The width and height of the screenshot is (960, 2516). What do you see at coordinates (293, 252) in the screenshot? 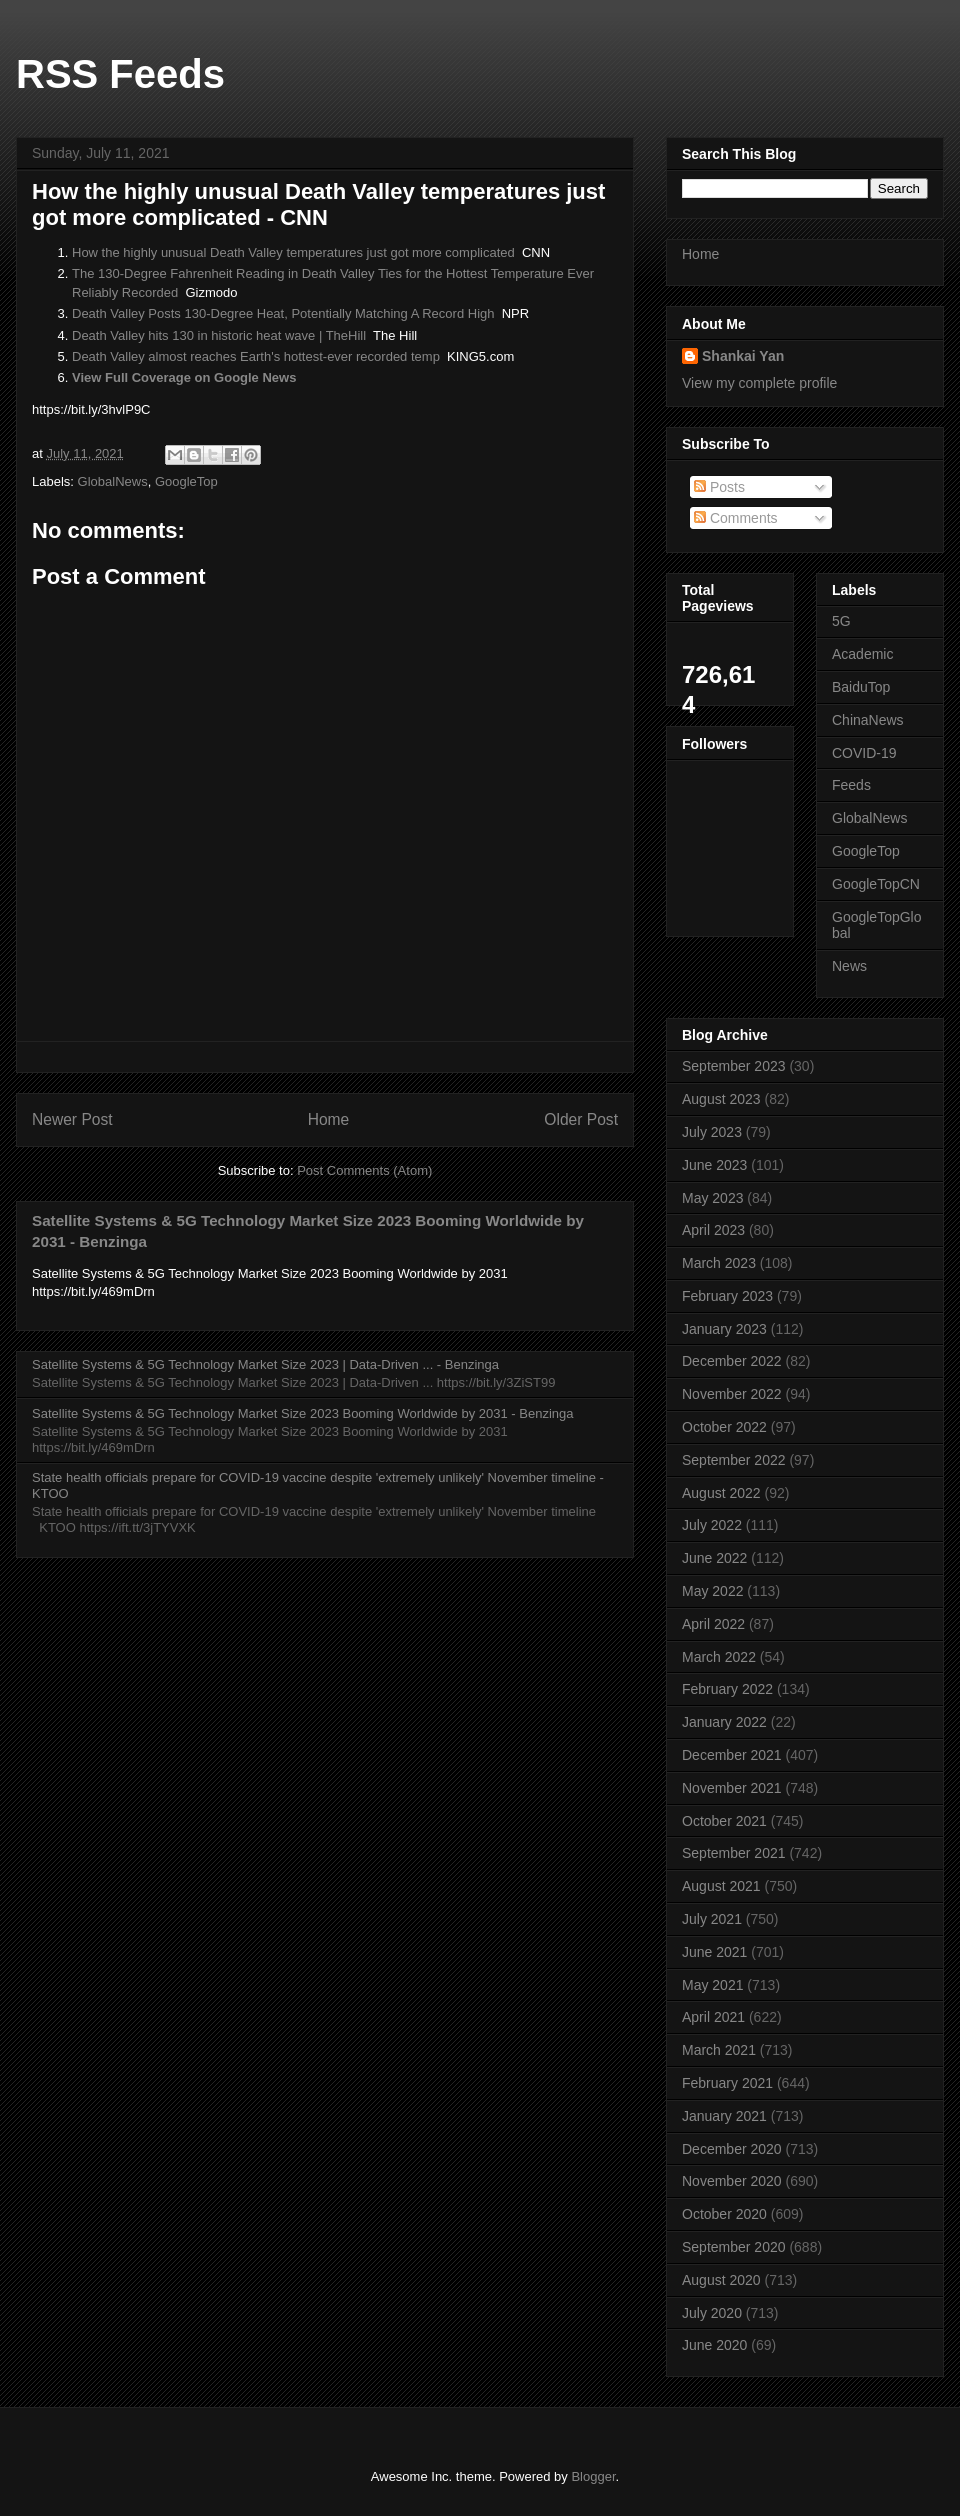
I see `How the highly unusual Death Valley temperatures just got more complicated` at bounding box center [293, 252].